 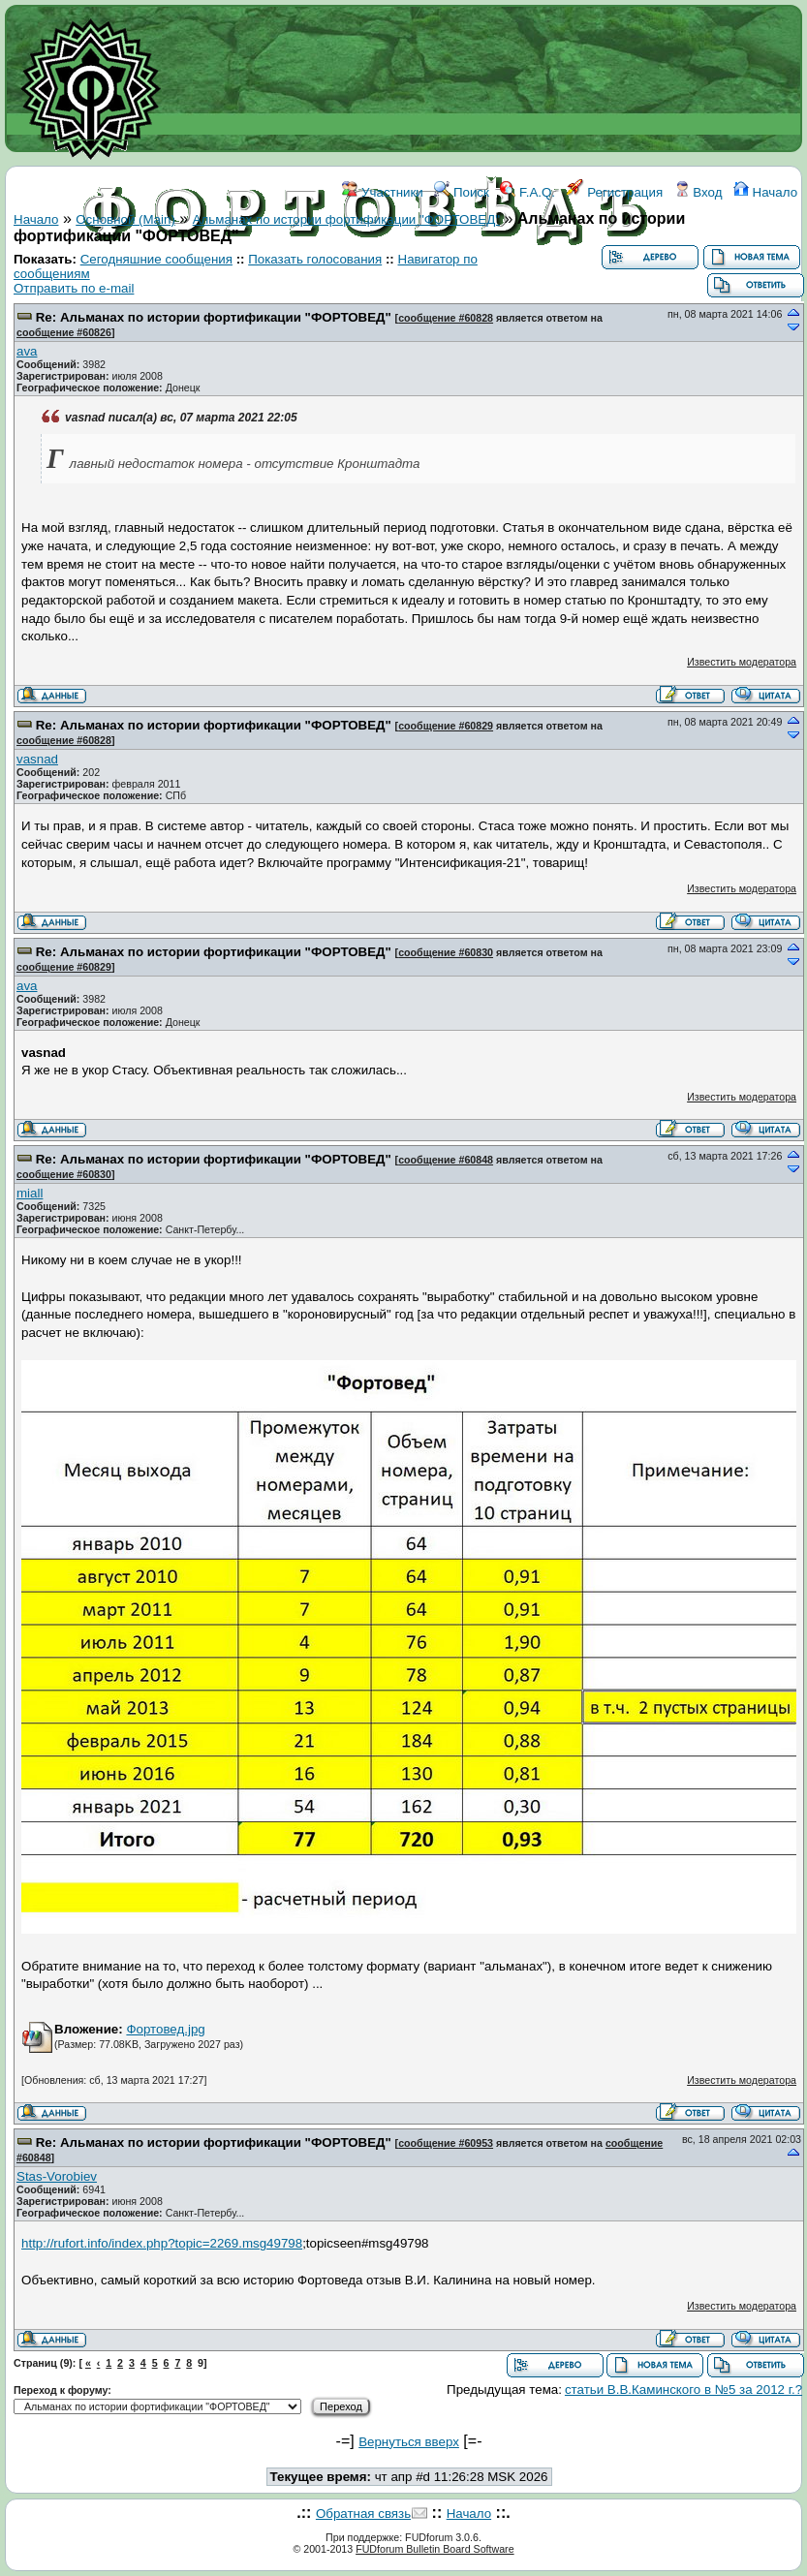 What do you see at coordinates (346, 219) in the screenshot?
I see `Альманах по истории фортификации "ФОРТОВЕД"` at bounding box center [346, 219].